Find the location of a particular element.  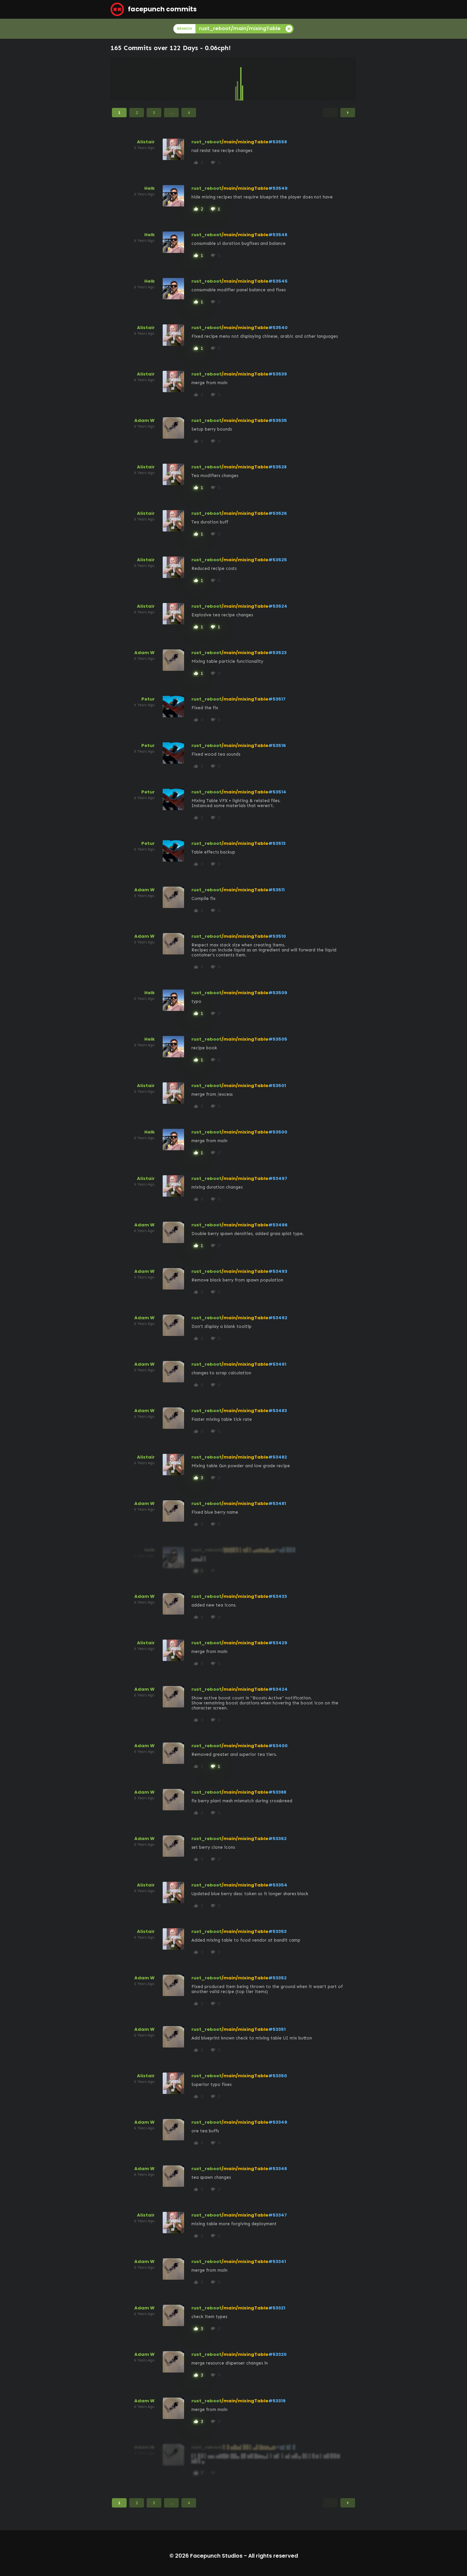

3 [Page 3] is located at coordinates (154, 112).